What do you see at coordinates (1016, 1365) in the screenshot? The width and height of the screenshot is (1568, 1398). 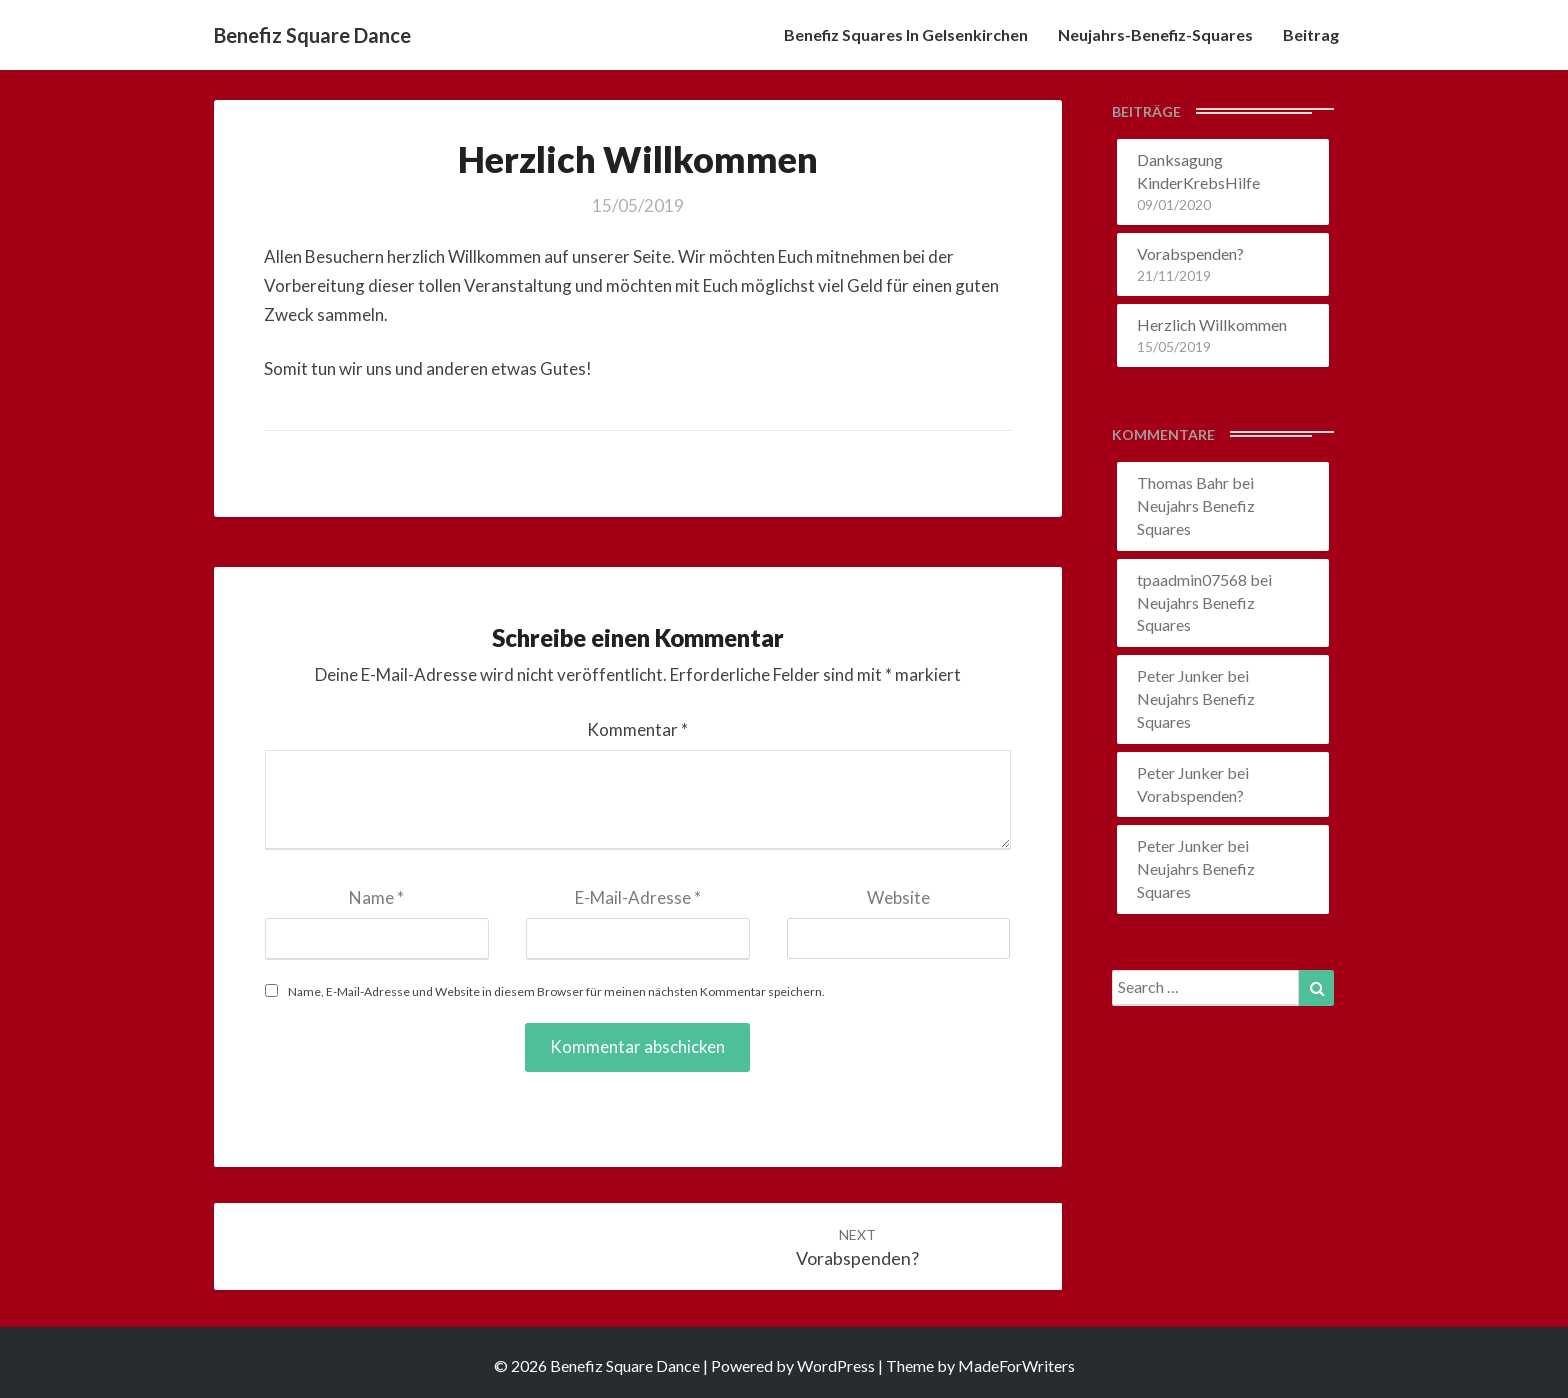 I see `MadeForWriters` at bounding box center [1016, 1365].